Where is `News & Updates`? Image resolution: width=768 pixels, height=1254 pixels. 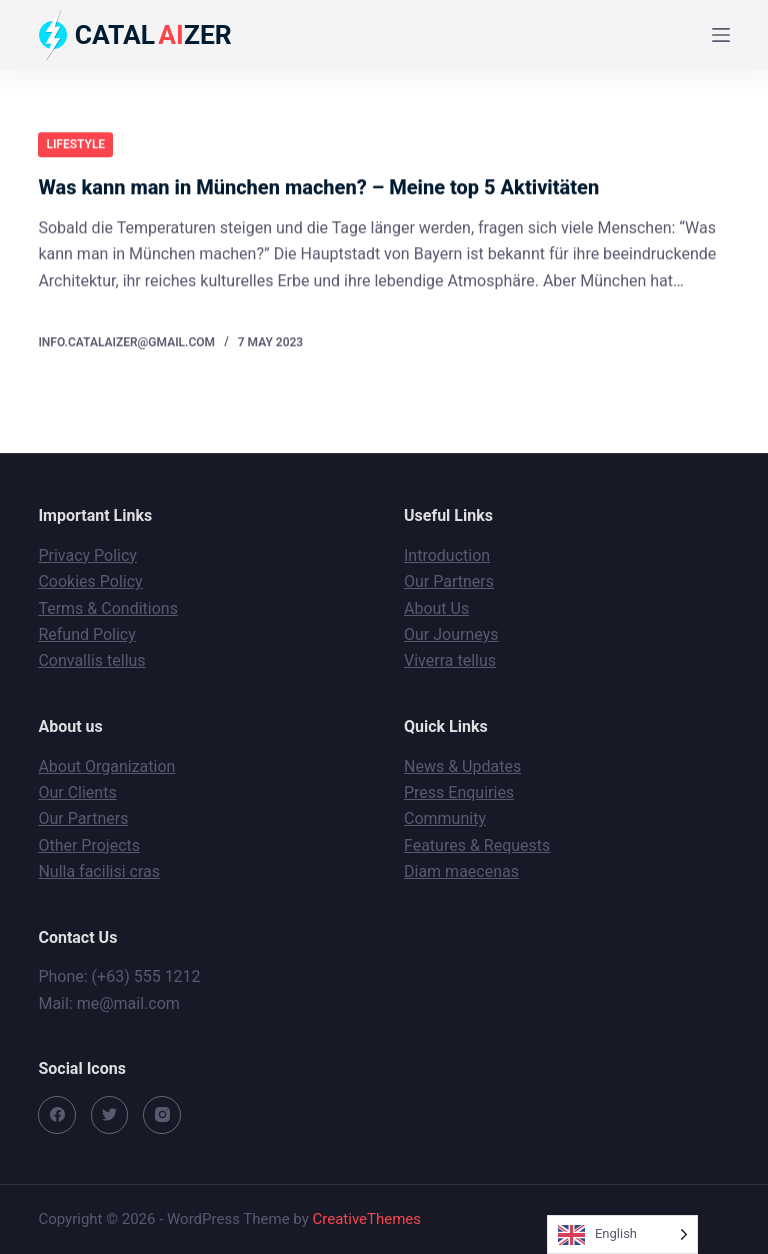 News & Updates is located at coordinates (462, 766).